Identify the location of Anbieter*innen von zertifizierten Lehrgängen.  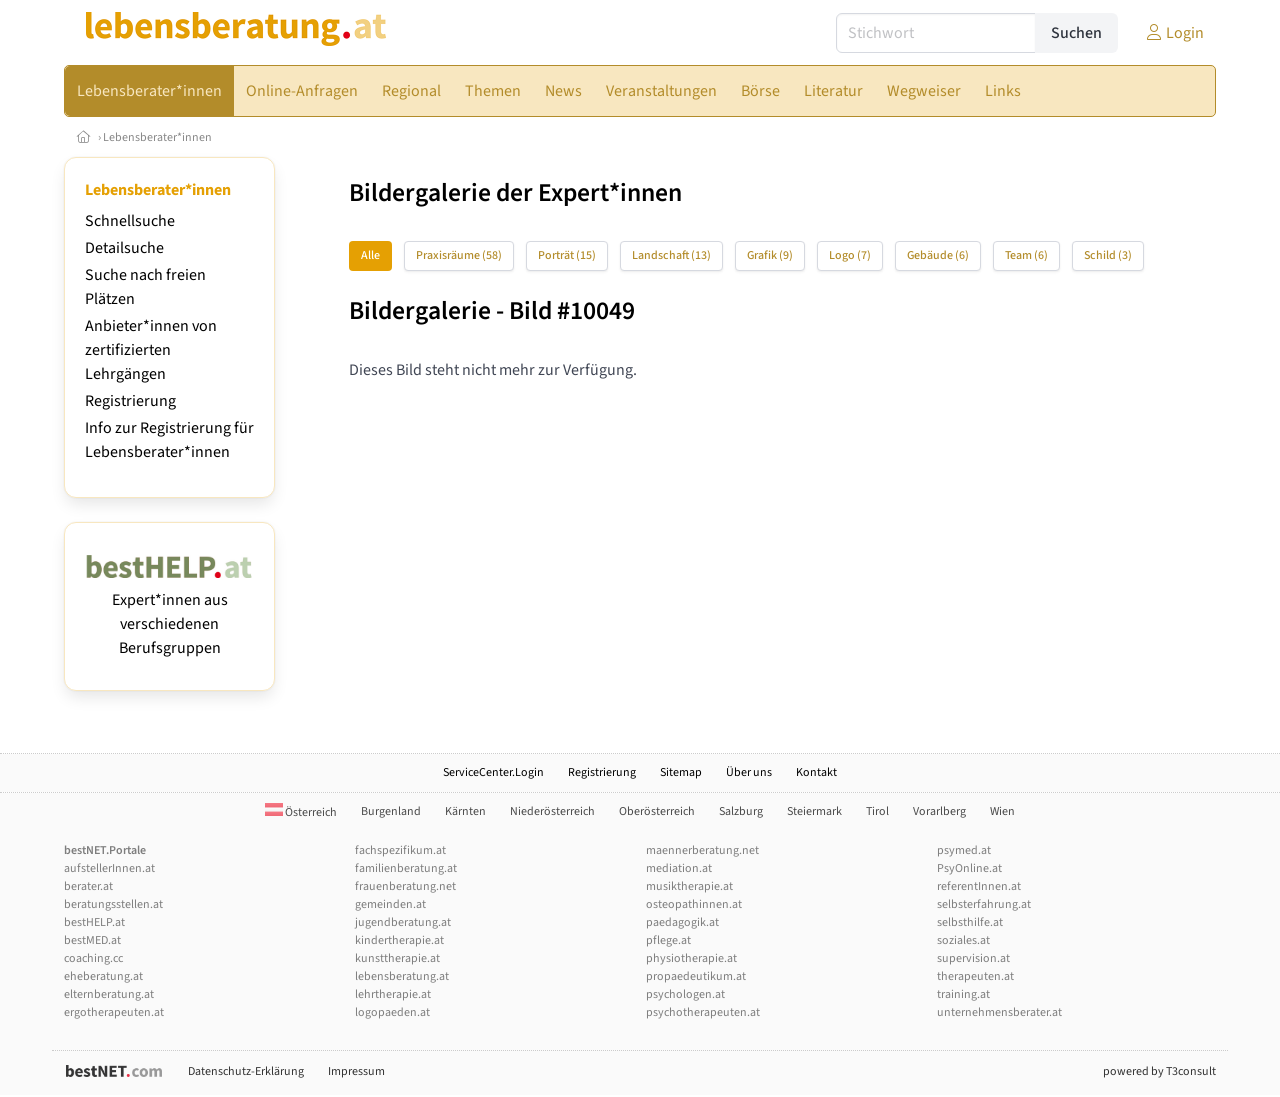
(151, 350).